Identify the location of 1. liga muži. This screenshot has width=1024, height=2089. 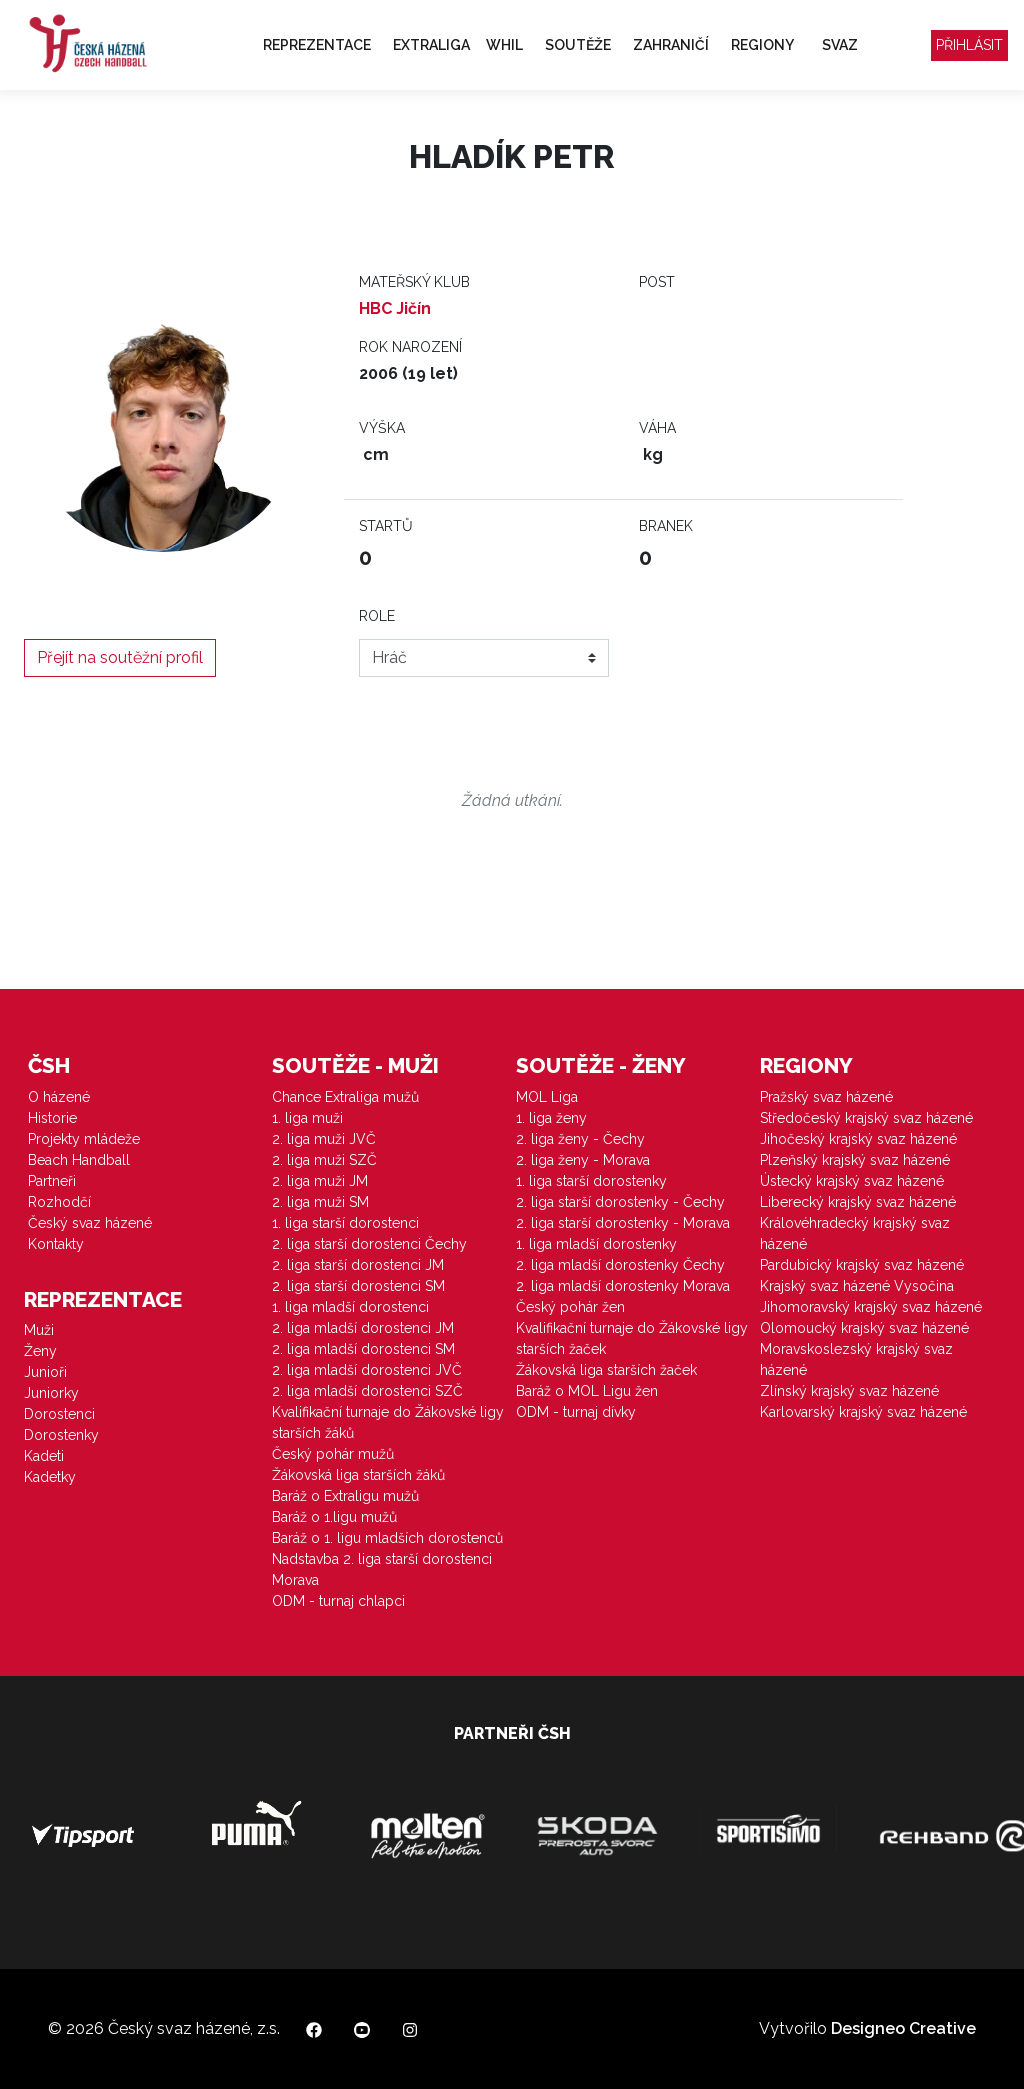
(307, 1118).